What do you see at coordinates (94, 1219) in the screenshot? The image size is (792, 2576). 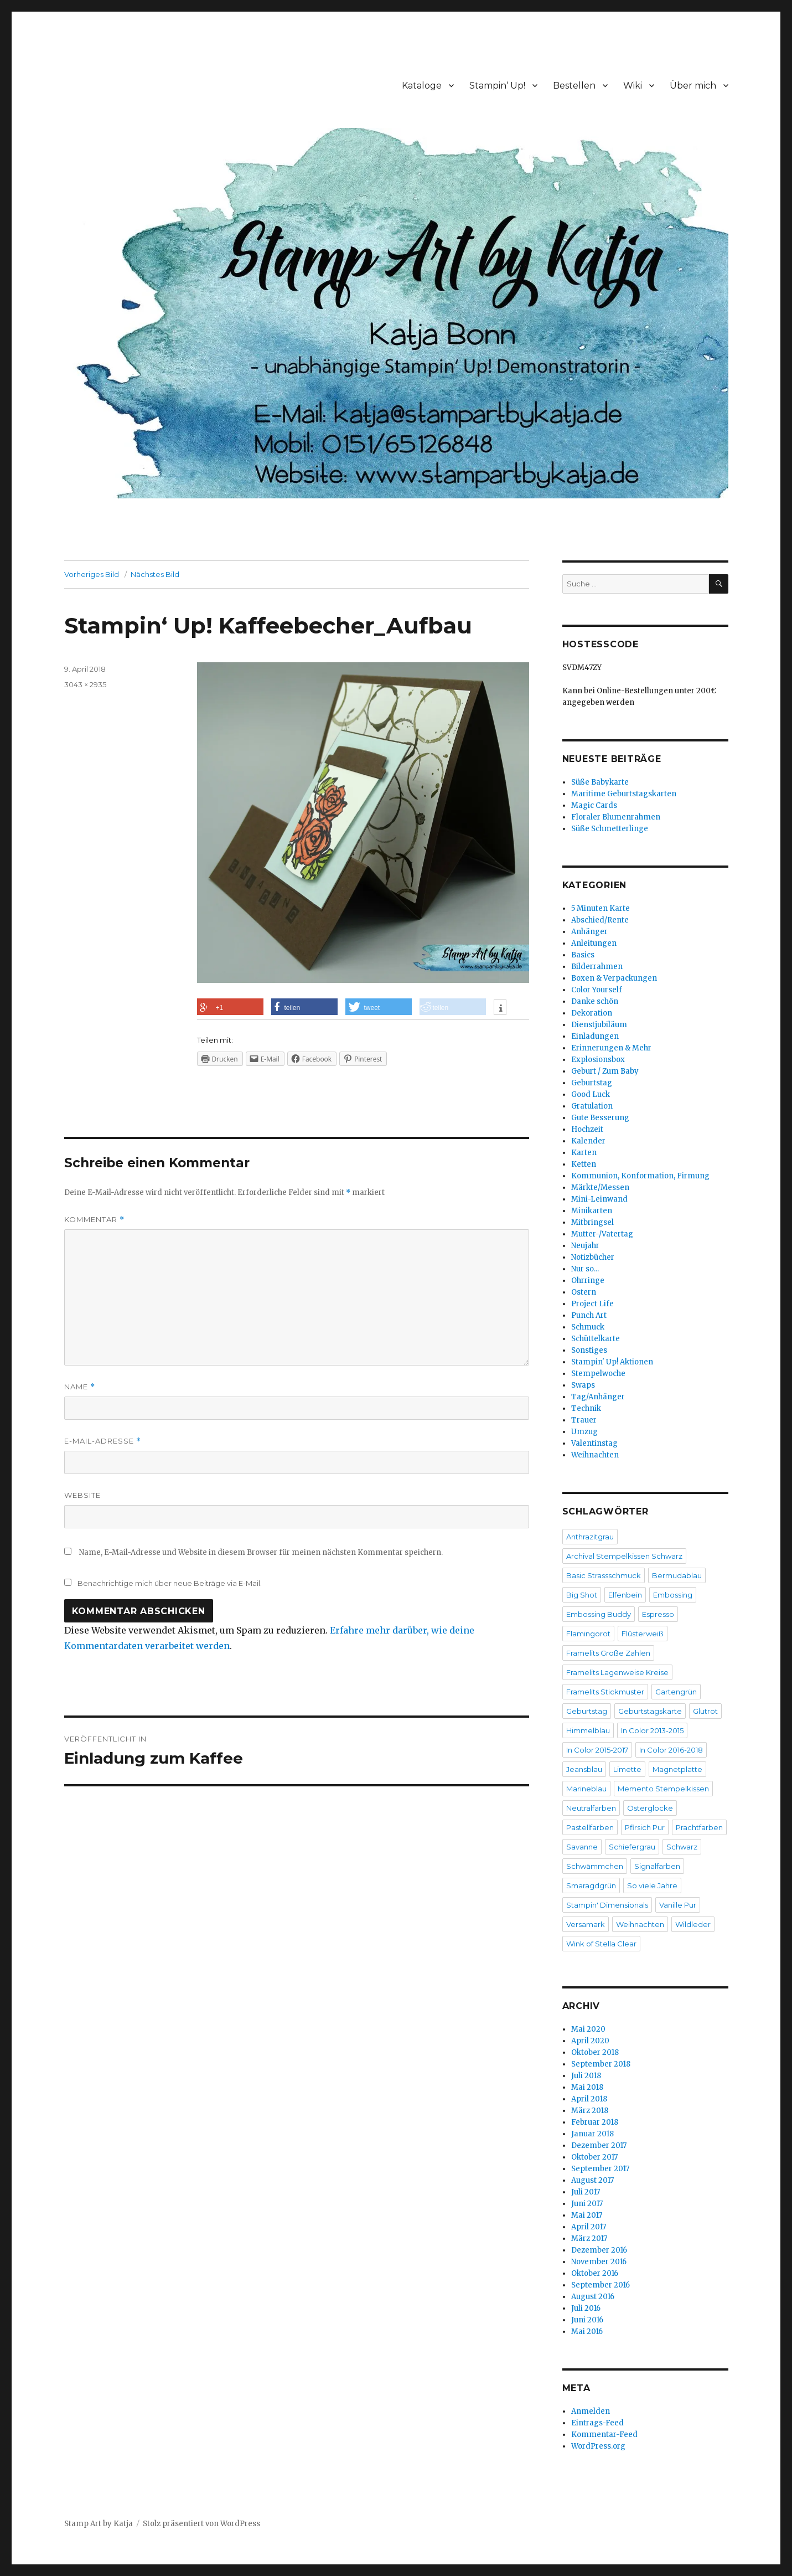 I see `Kommentar` at bounding box center [94, 1219].